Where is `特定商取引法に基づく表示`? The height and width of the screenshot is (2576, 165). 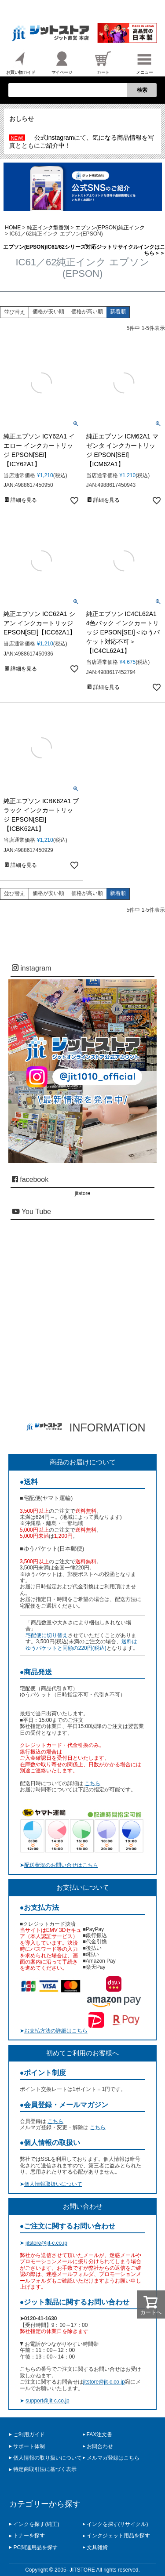 特定商取引法に基づく表示 is located at coordinates (45, 2469).